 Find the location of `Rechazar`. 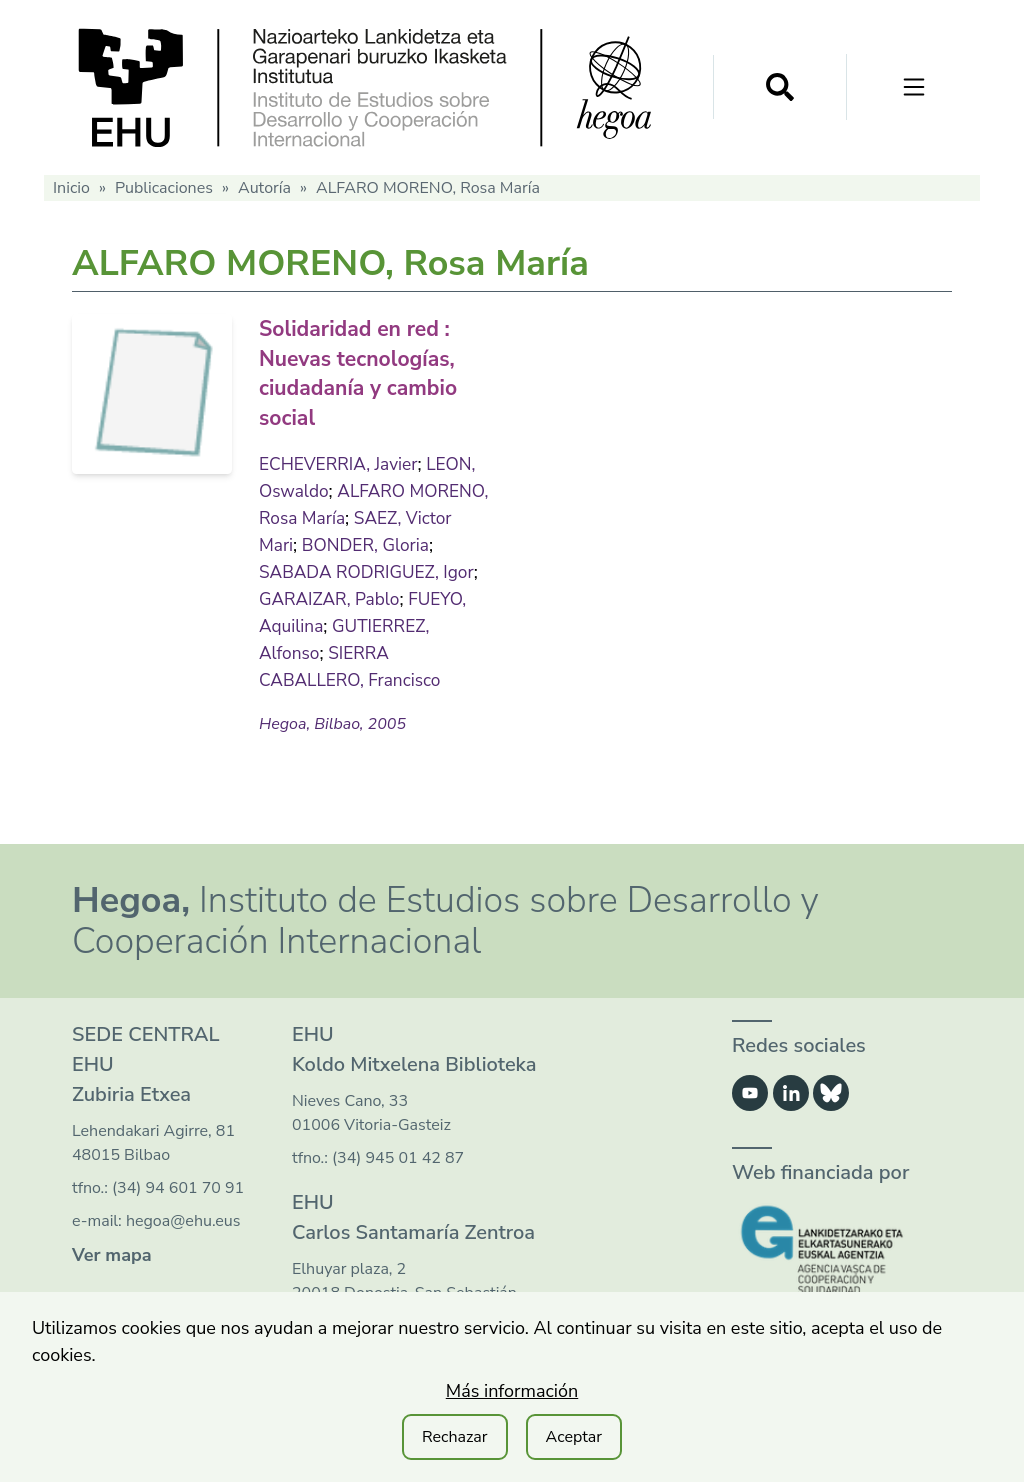

Rechazar is located at coordinates (455, 1437).